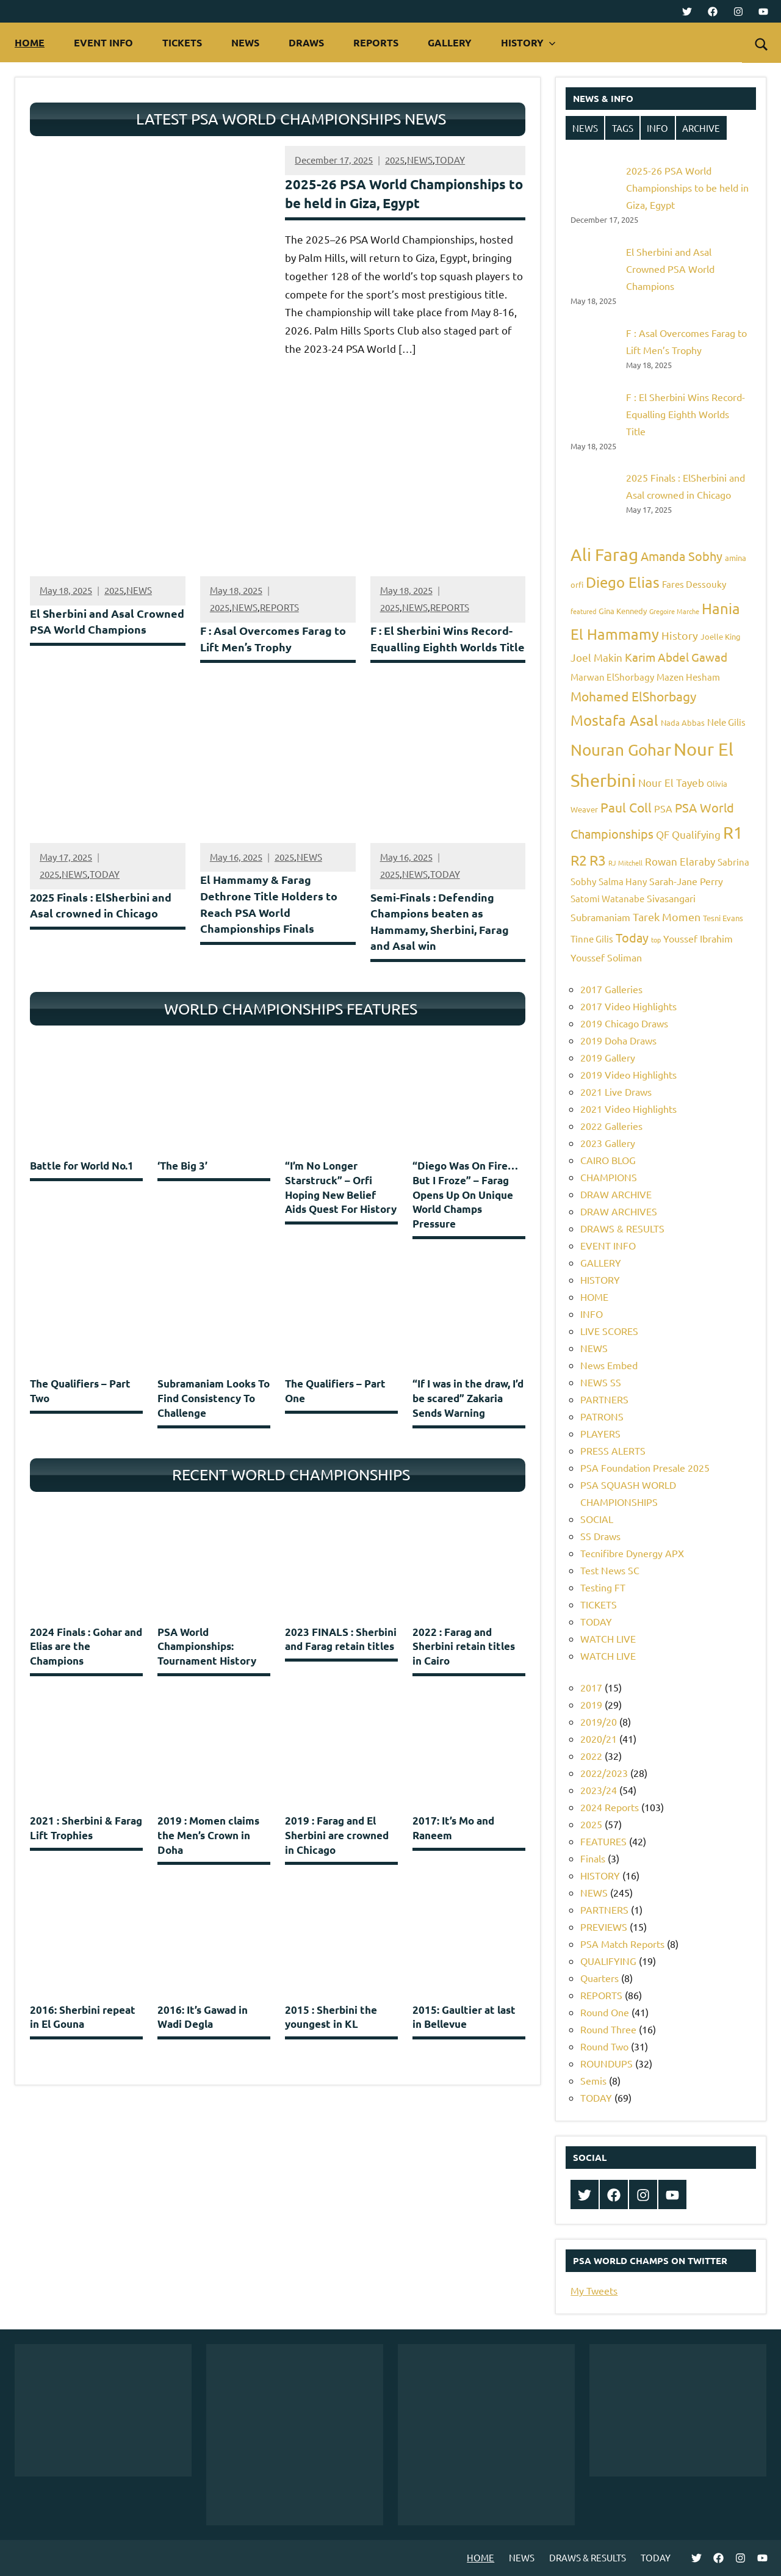 This screenshot has height=2576, width=781. I want to click on 2023/24, so click(598, 1790).